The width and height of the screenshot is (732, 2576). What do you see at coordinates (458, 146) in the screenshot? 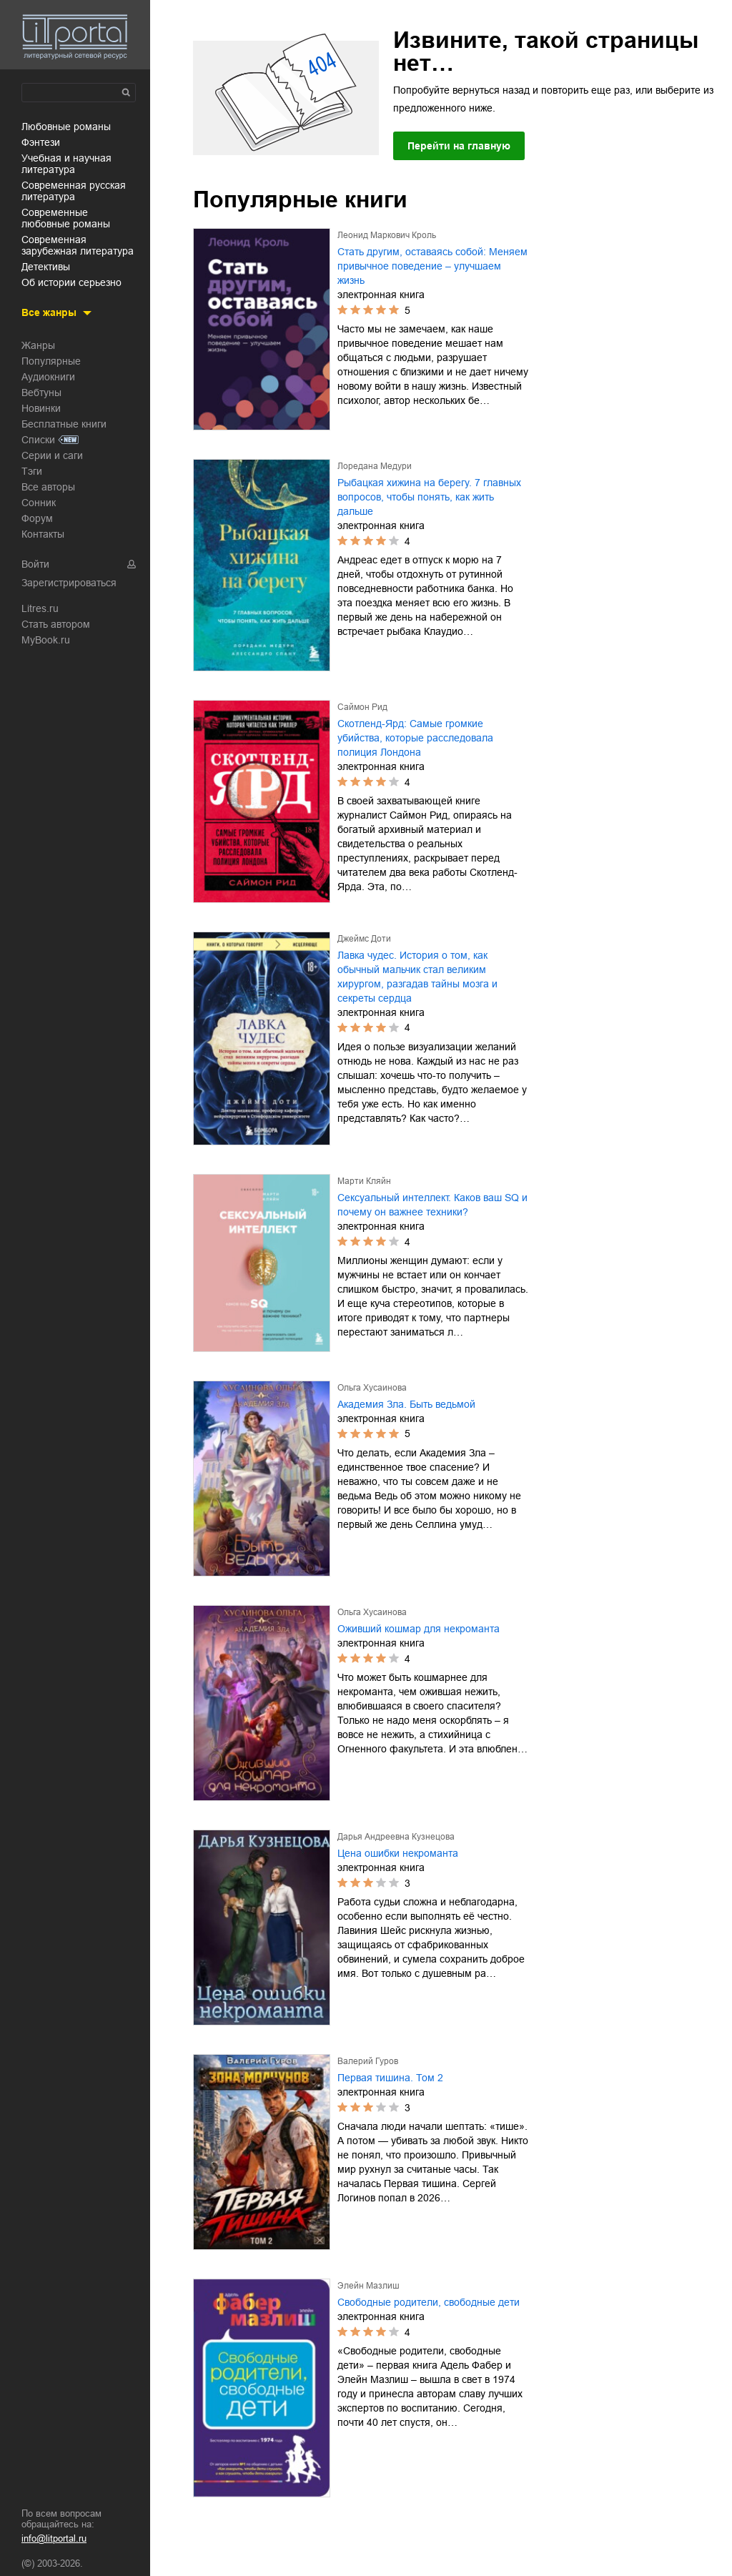
I see `Перейти на главную` at bounding box center [458, 146].